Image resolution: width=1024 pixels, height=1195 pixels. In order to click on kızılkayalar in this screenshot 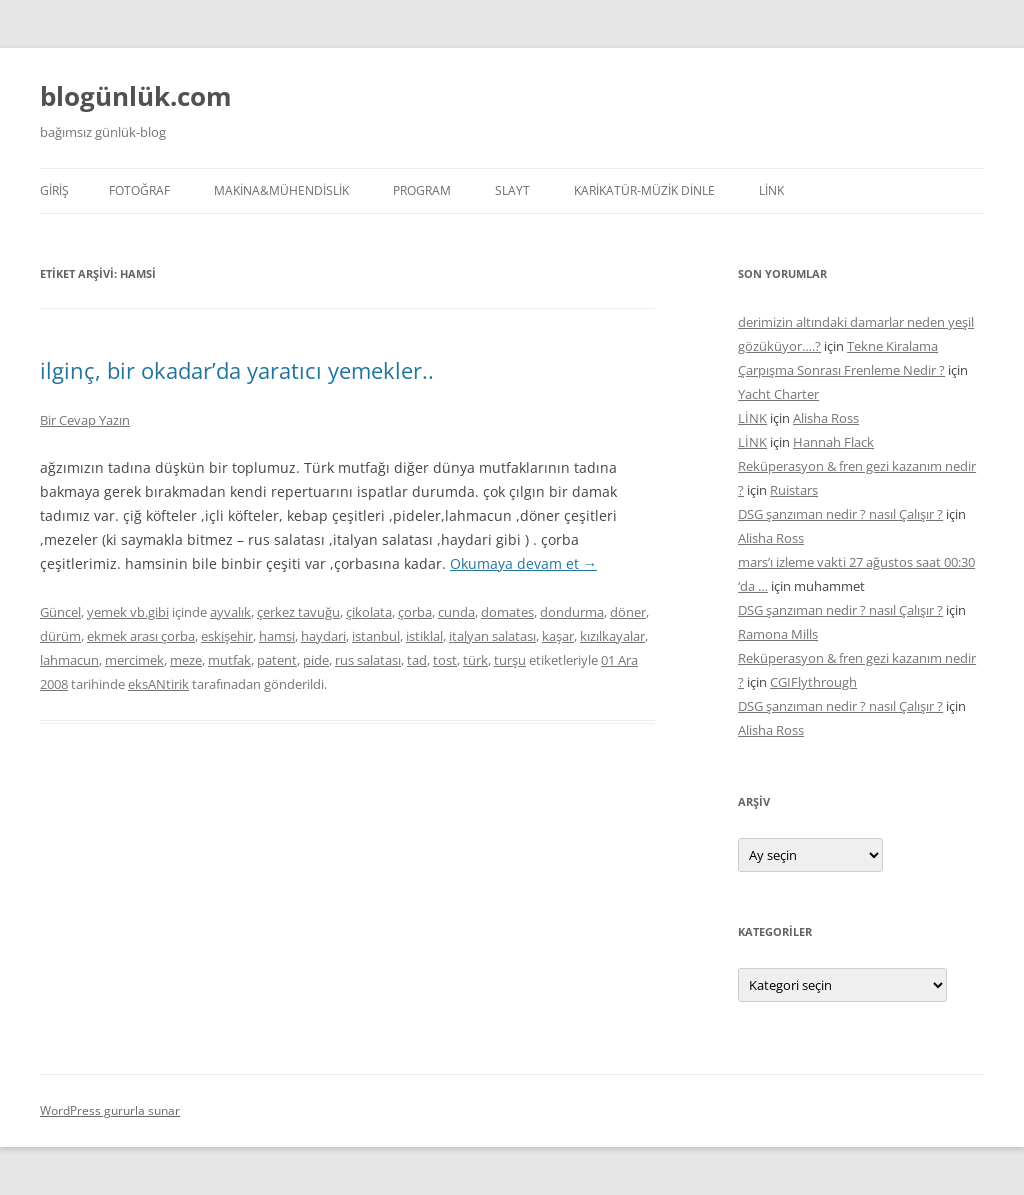, I will do `click(612, 636)`.